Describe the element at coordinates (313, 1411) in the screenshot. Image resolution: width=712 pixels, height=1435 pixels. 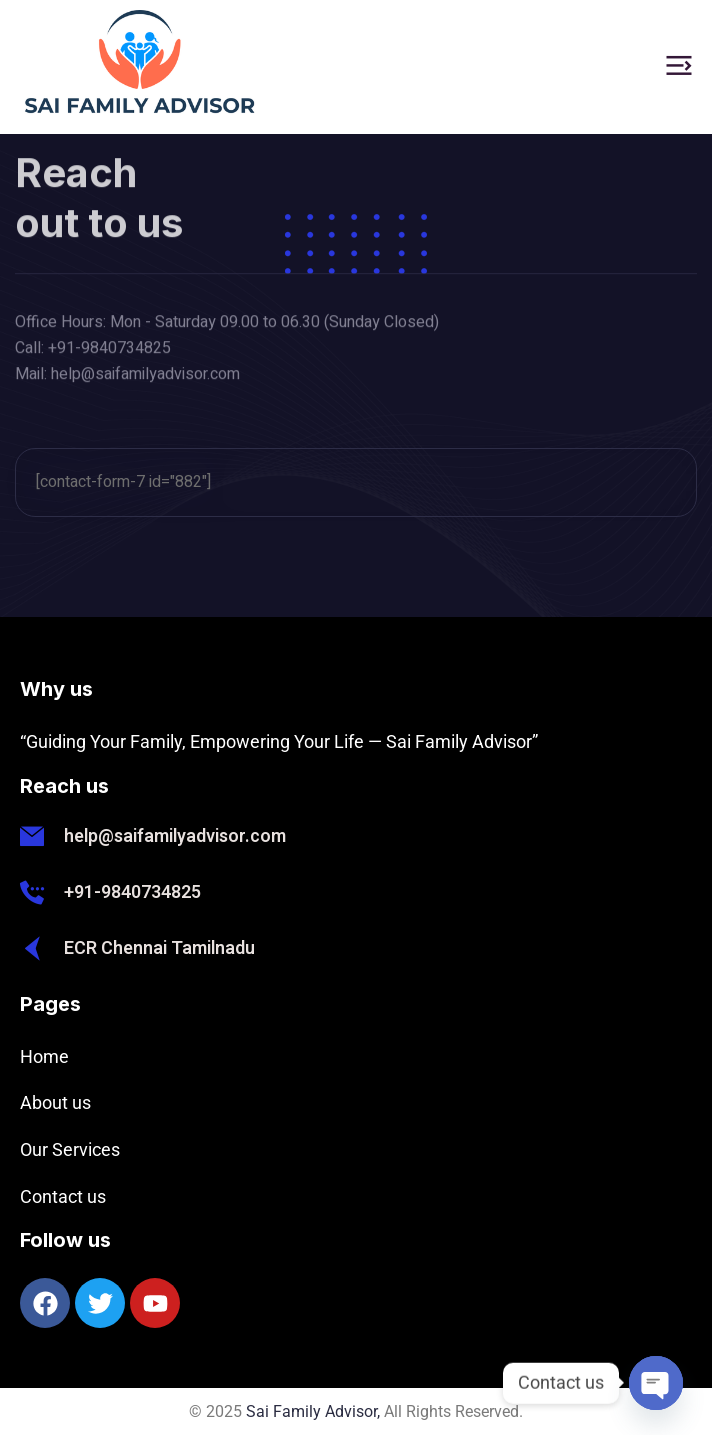
I see `Sai Family Advisor,` at that location.